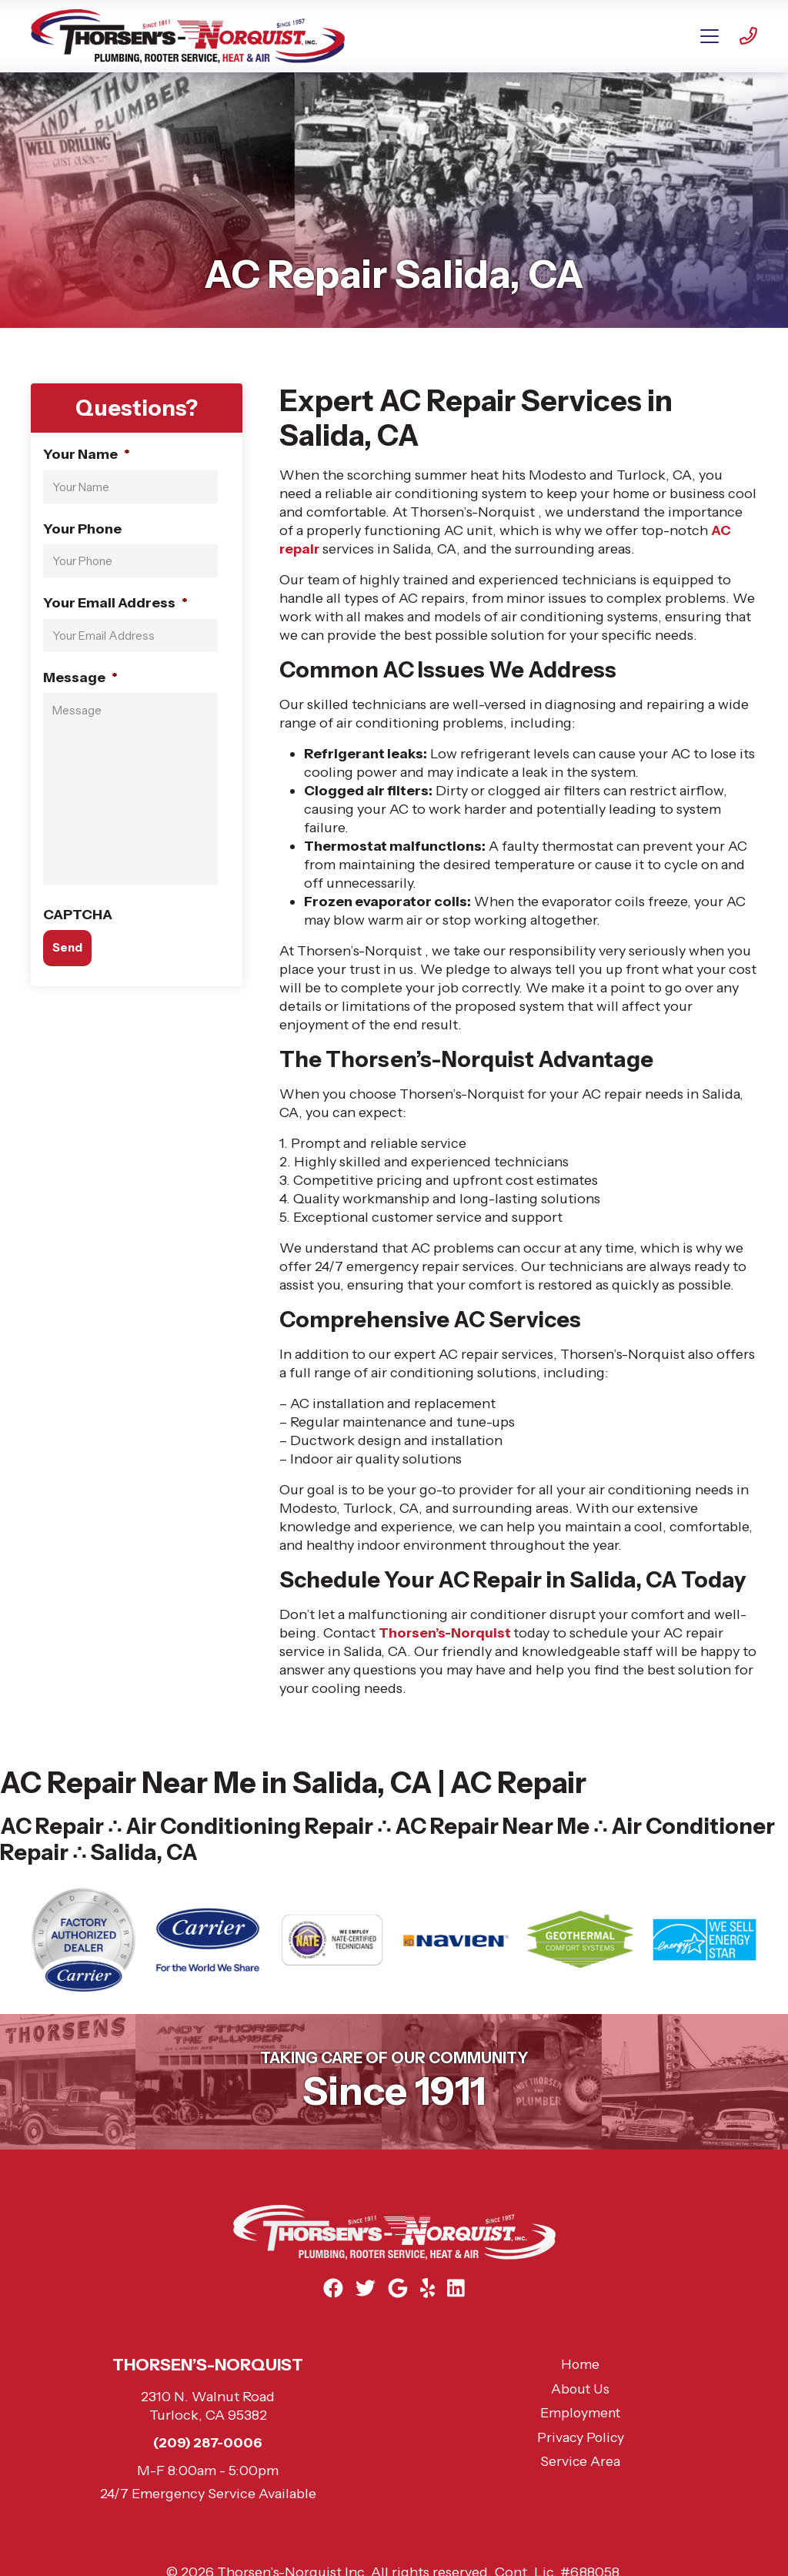 This screenshot has width=788, height=2576. I want to click on Your Email Address, so click(115, 602).